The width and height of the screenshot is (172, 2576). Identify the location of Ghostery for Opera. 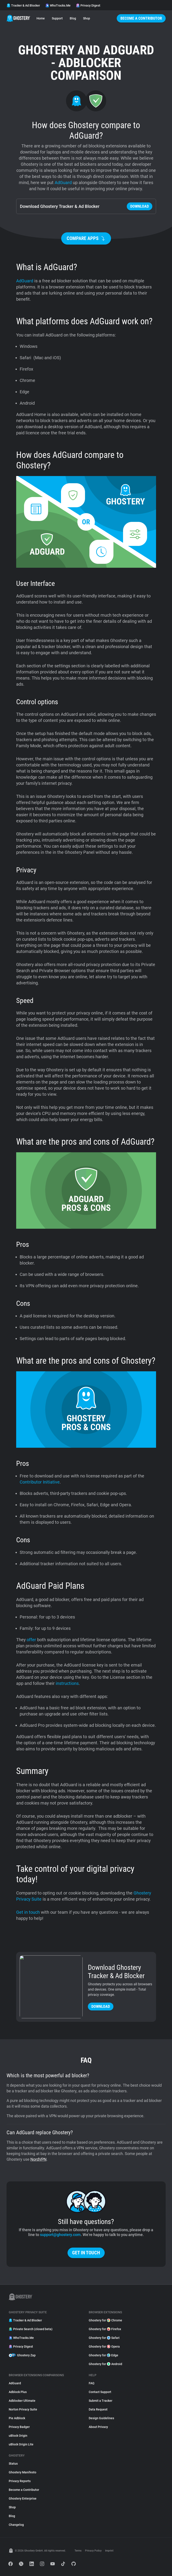
(104, 2346).